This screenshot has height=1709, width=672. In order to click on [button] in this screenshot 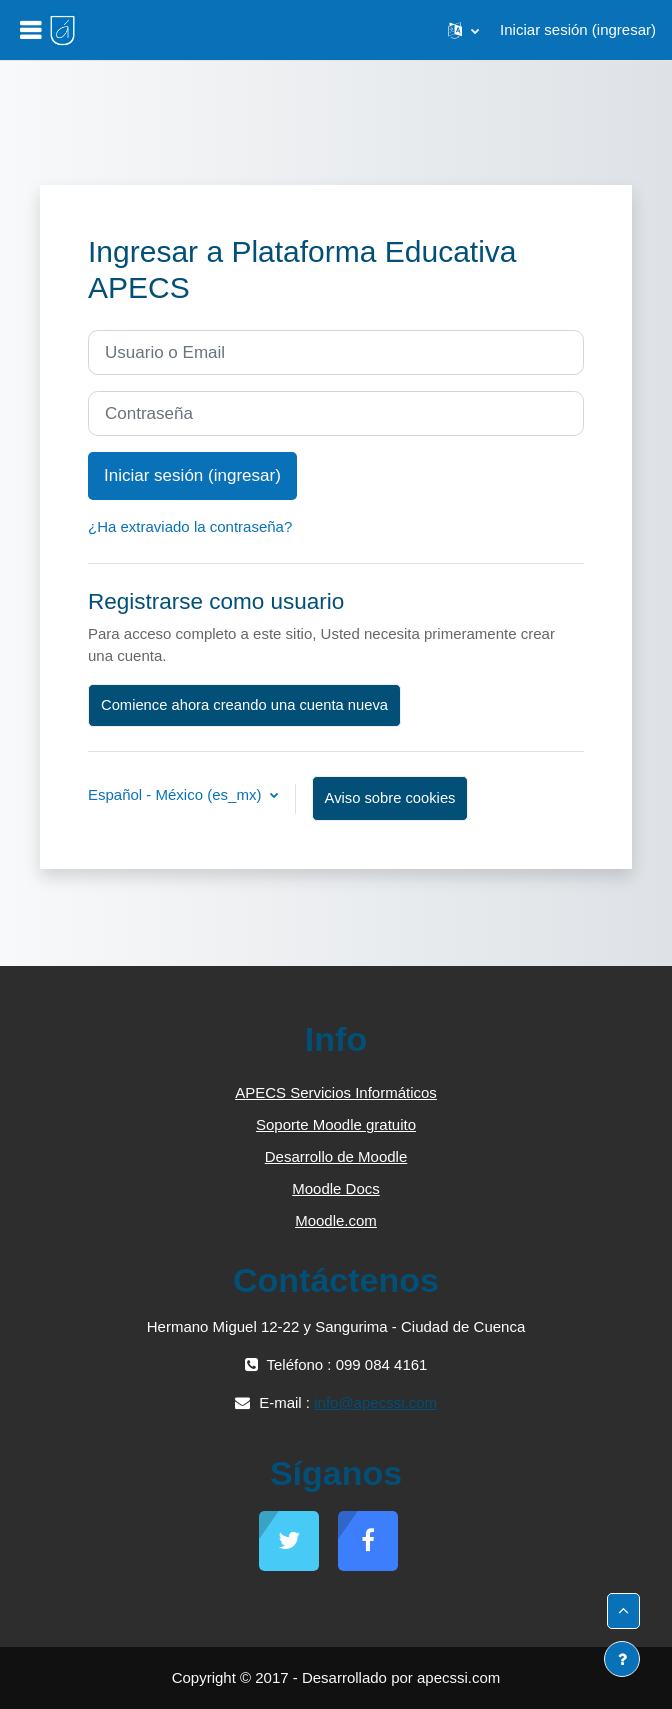, I will do `click(463, 30)`.